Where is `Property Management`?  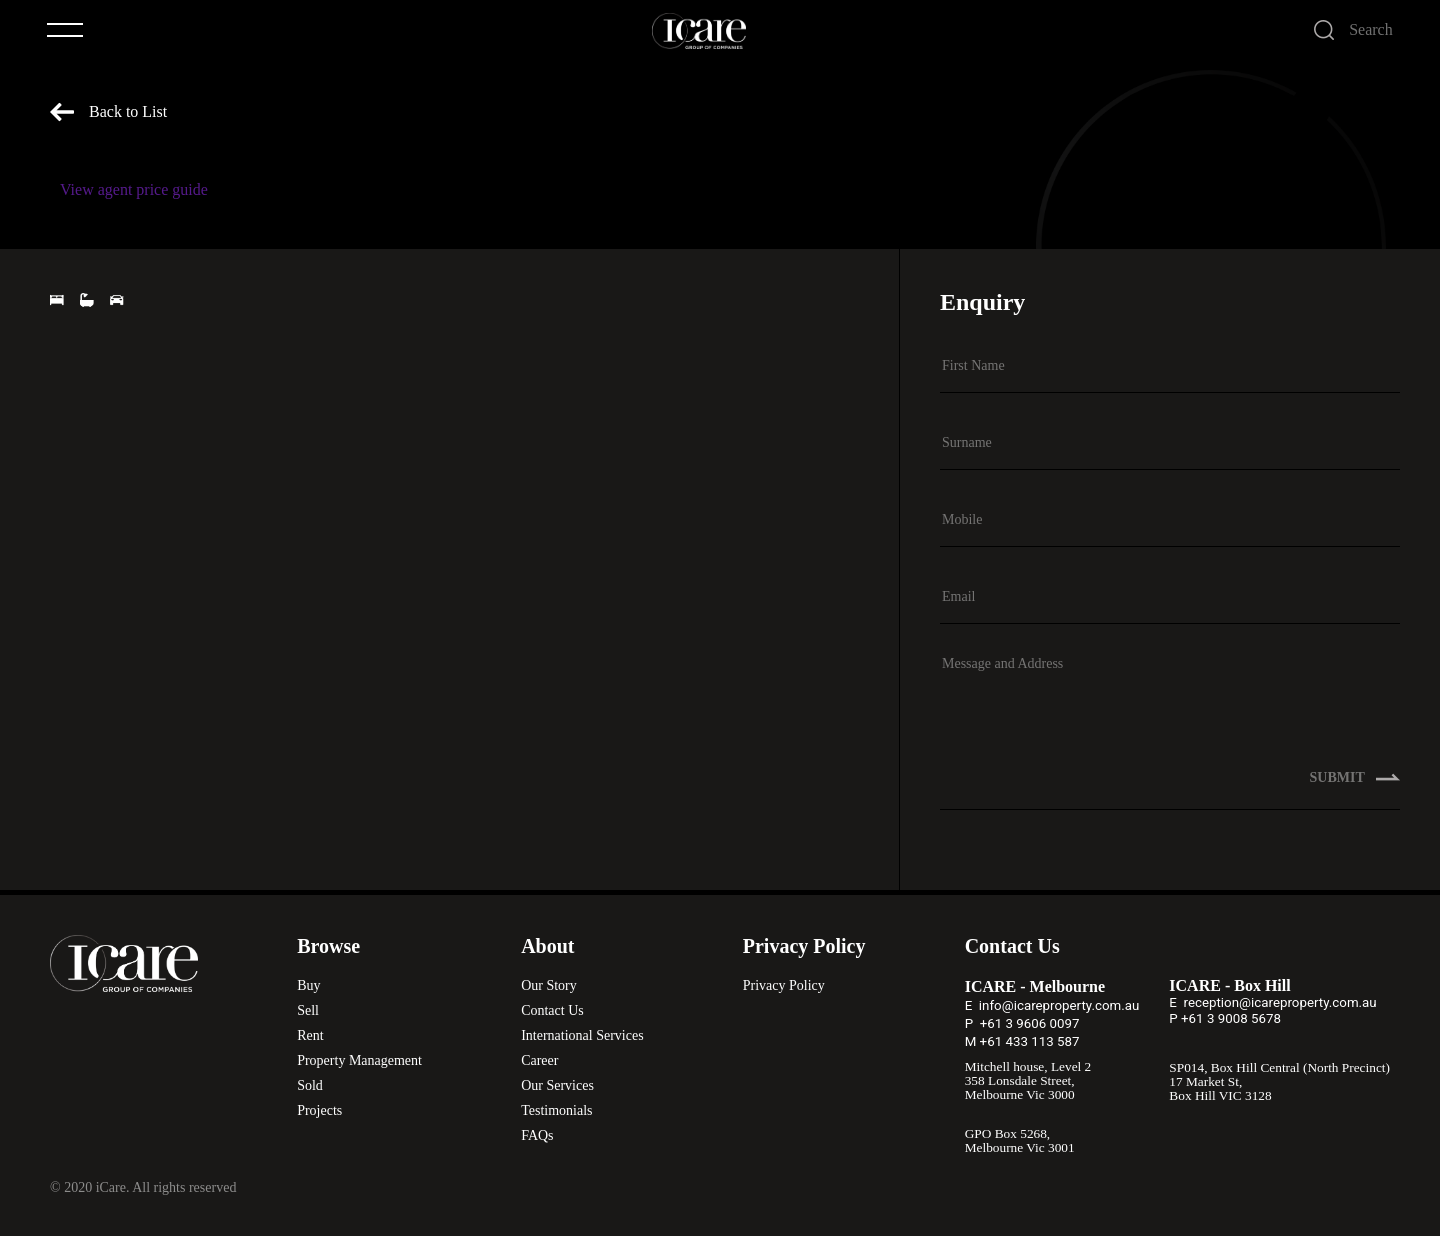 Property Management is located at coordinates (359, 1060).